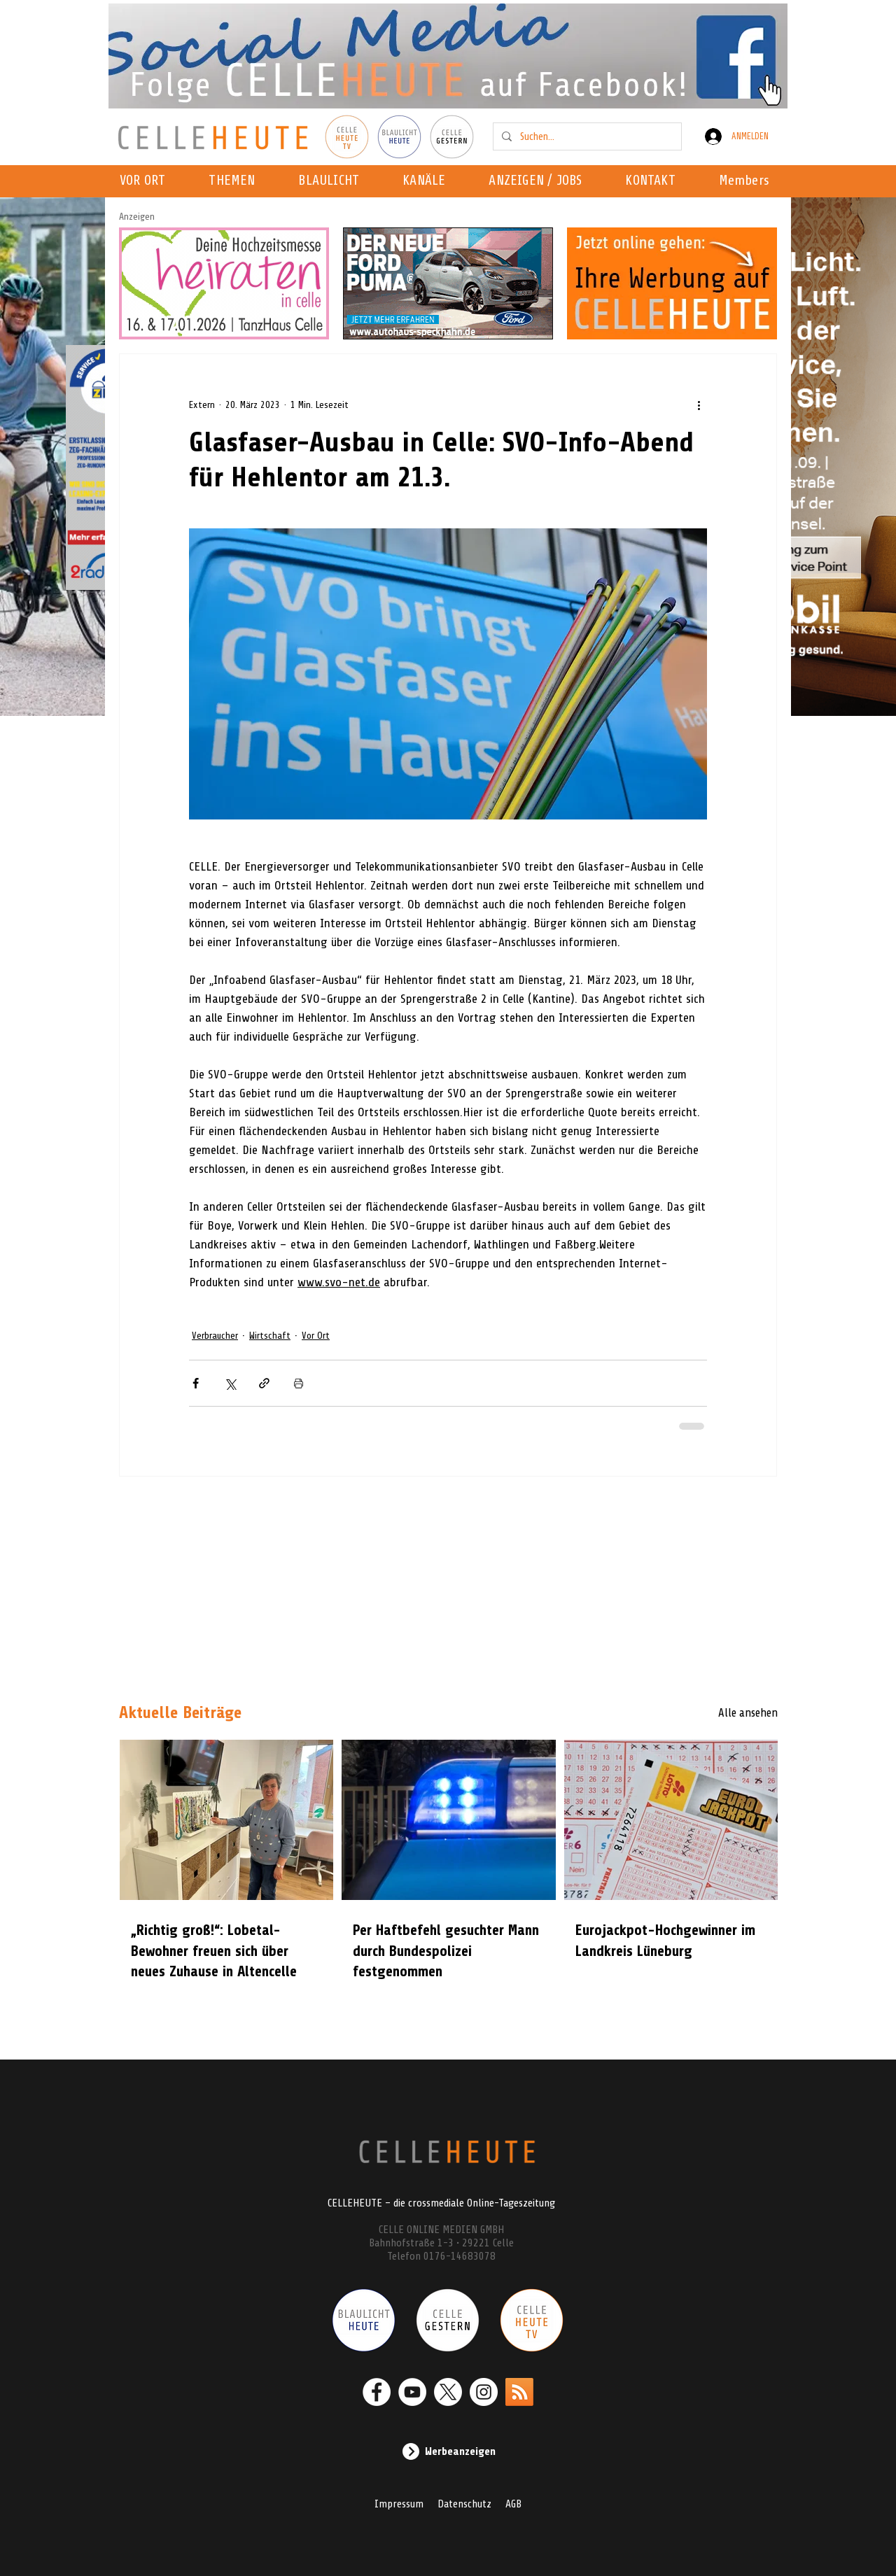  Describe the element at coordinates (230, 1383) in the screenshot. I see `[Über X (Twitter) teilen]` at that location.